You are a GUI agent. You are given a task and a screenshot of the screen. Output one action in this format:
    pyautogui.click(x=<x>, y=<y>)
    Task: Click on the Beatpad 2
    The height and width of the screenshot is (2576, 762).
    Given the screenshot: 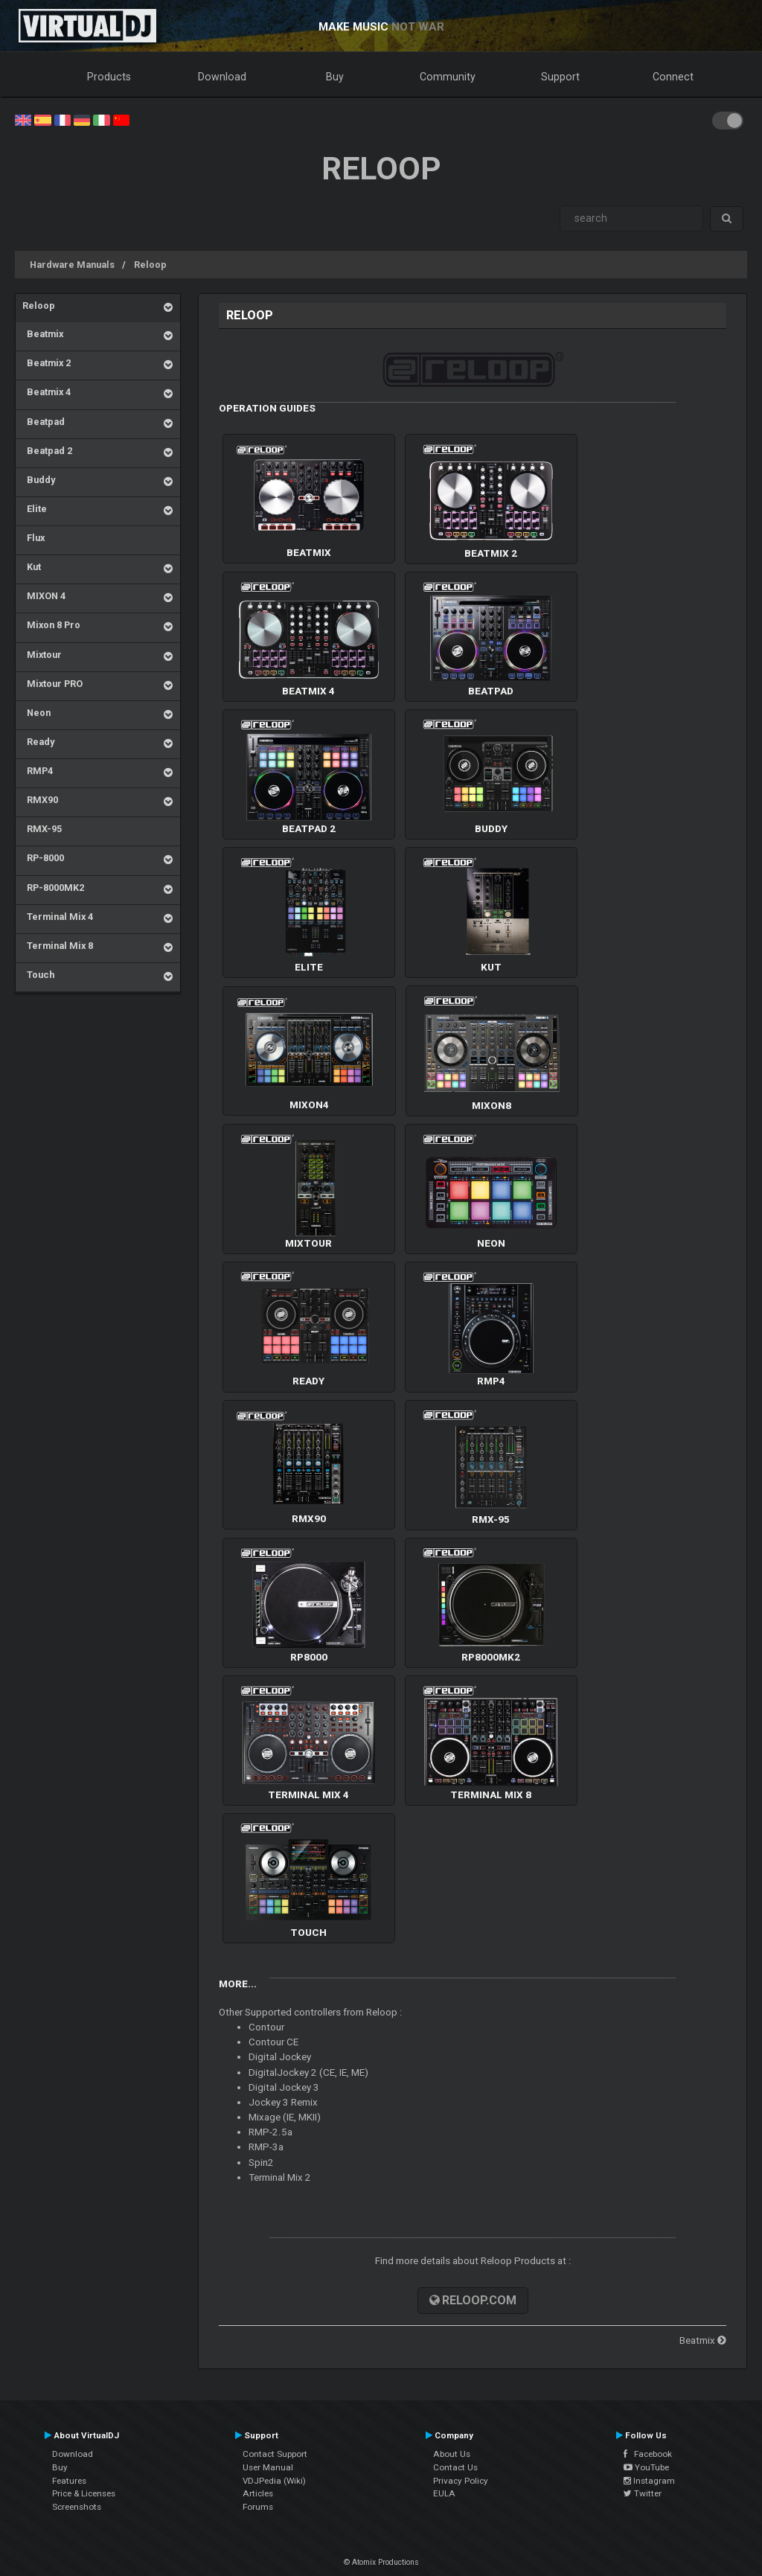 What is the action you would take?
    pyautogui.click(x=47, y=450)
    